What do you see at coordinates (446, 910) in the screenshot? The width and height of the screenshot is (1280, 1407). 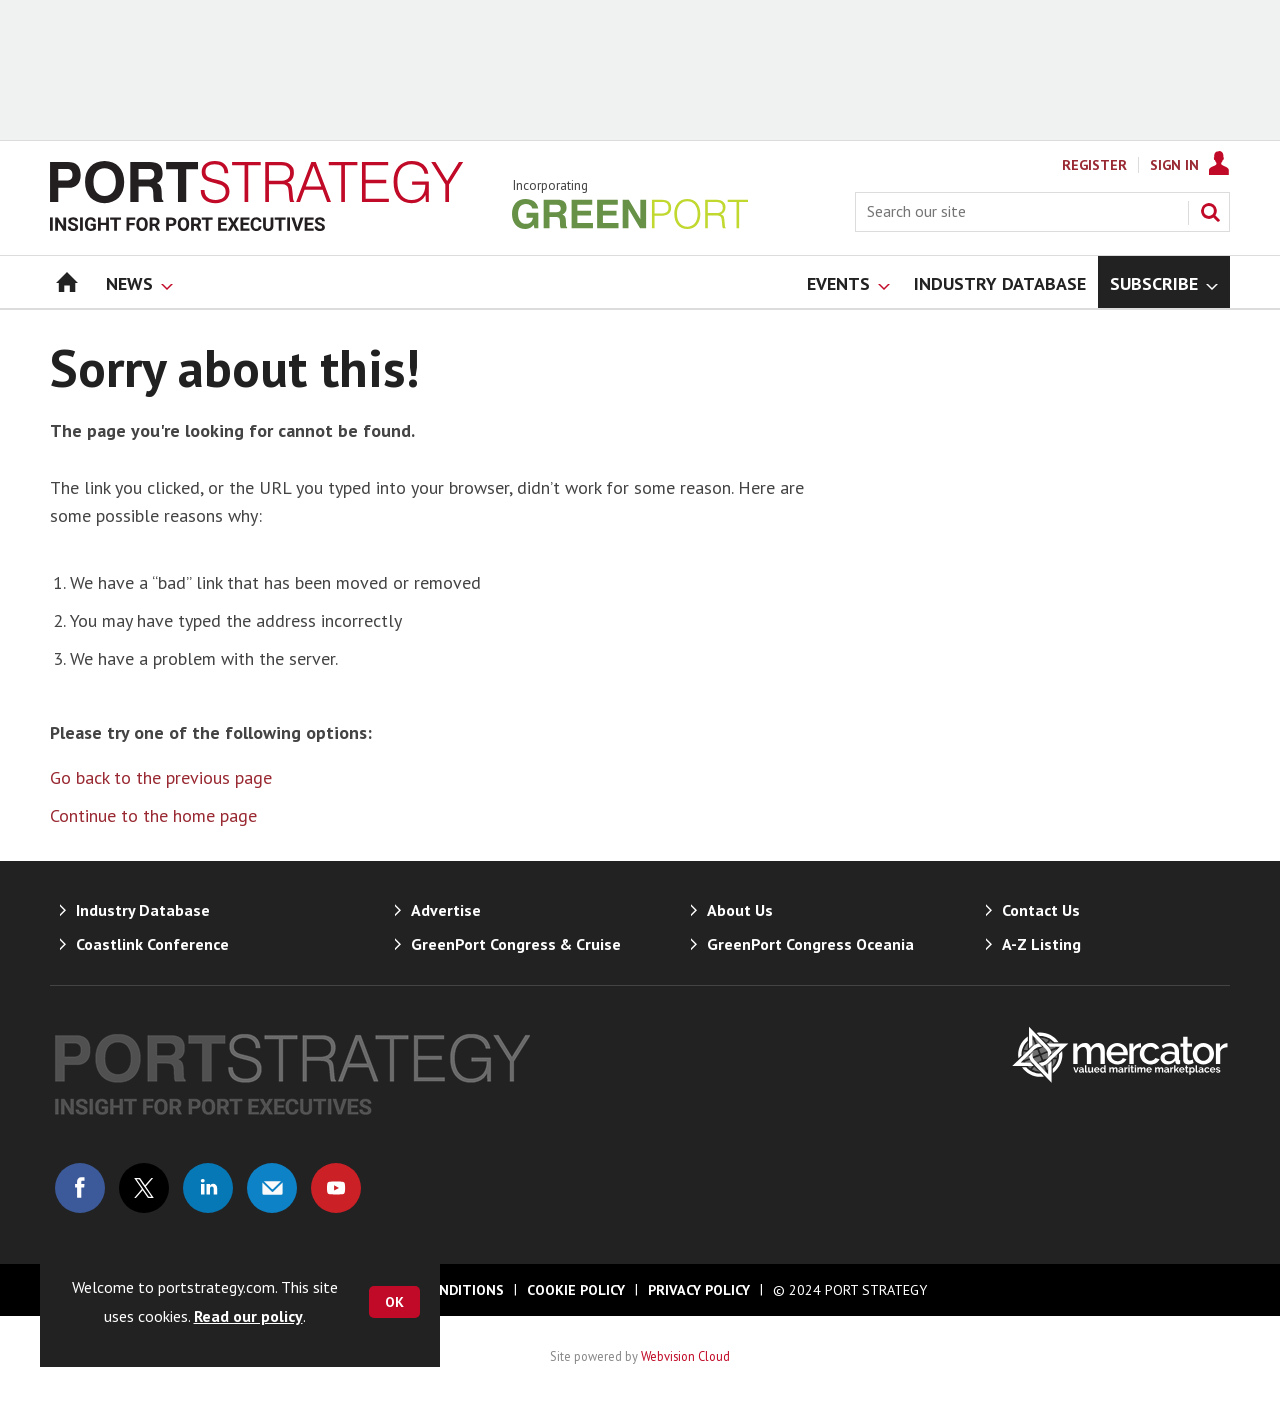 I see `Advertise` at bounding box center [446, 910].